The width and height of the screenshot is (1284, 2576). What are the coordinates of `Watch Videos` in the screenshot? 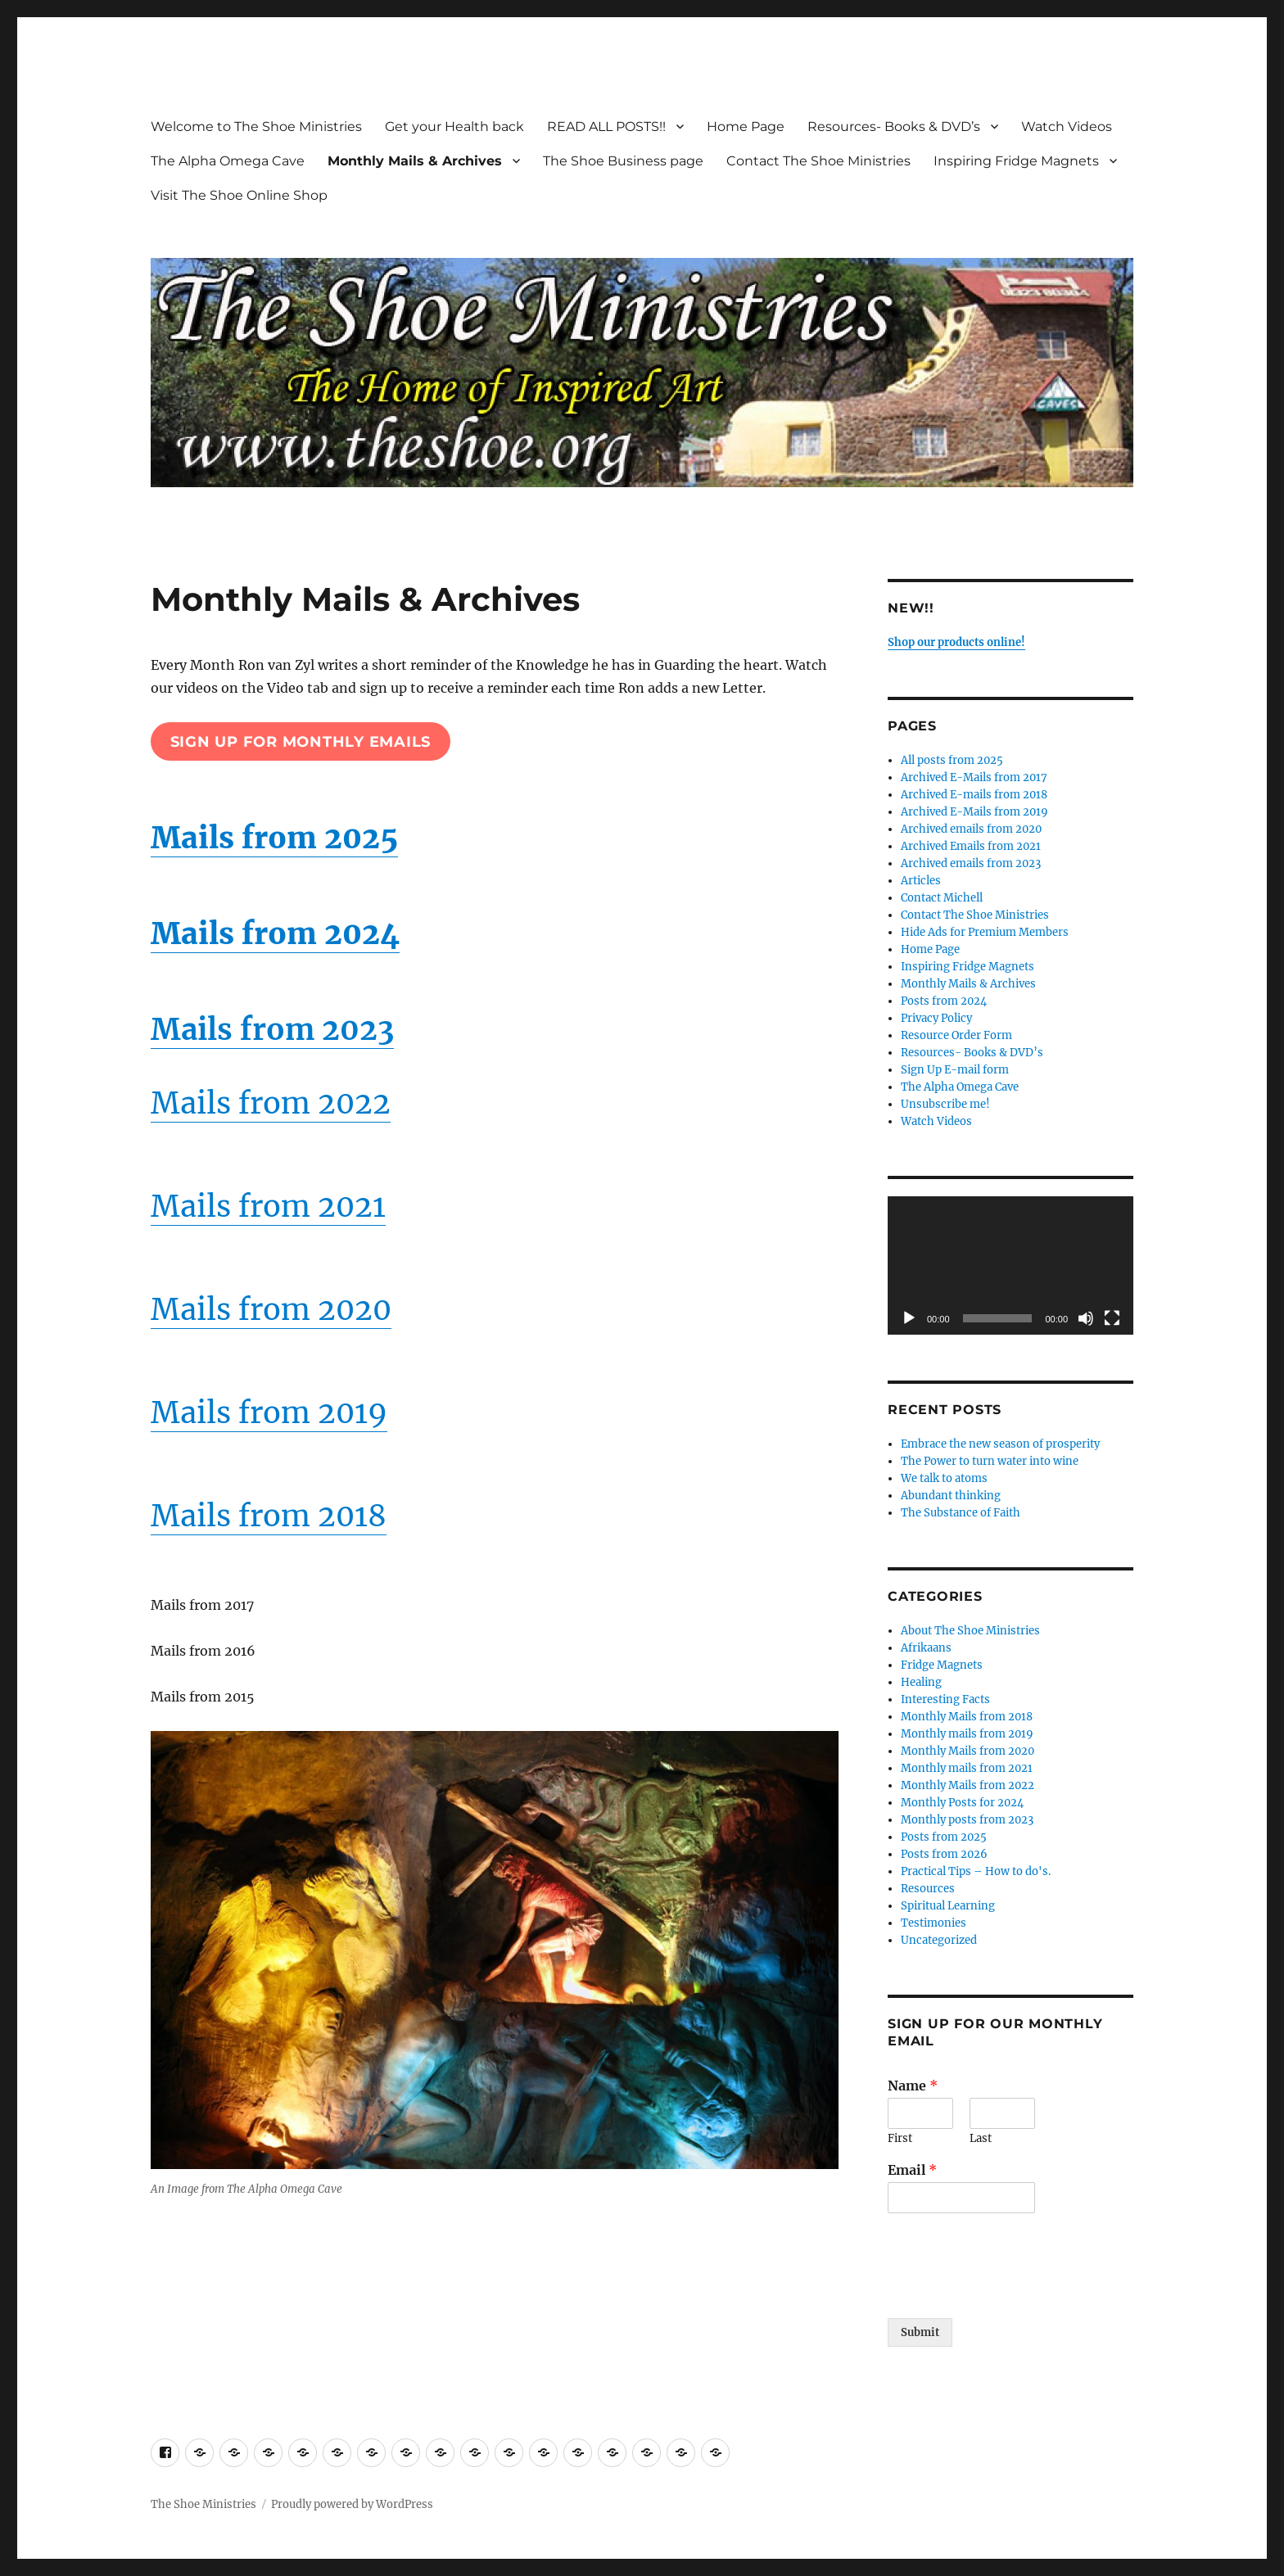 It's located at (1066, 126).